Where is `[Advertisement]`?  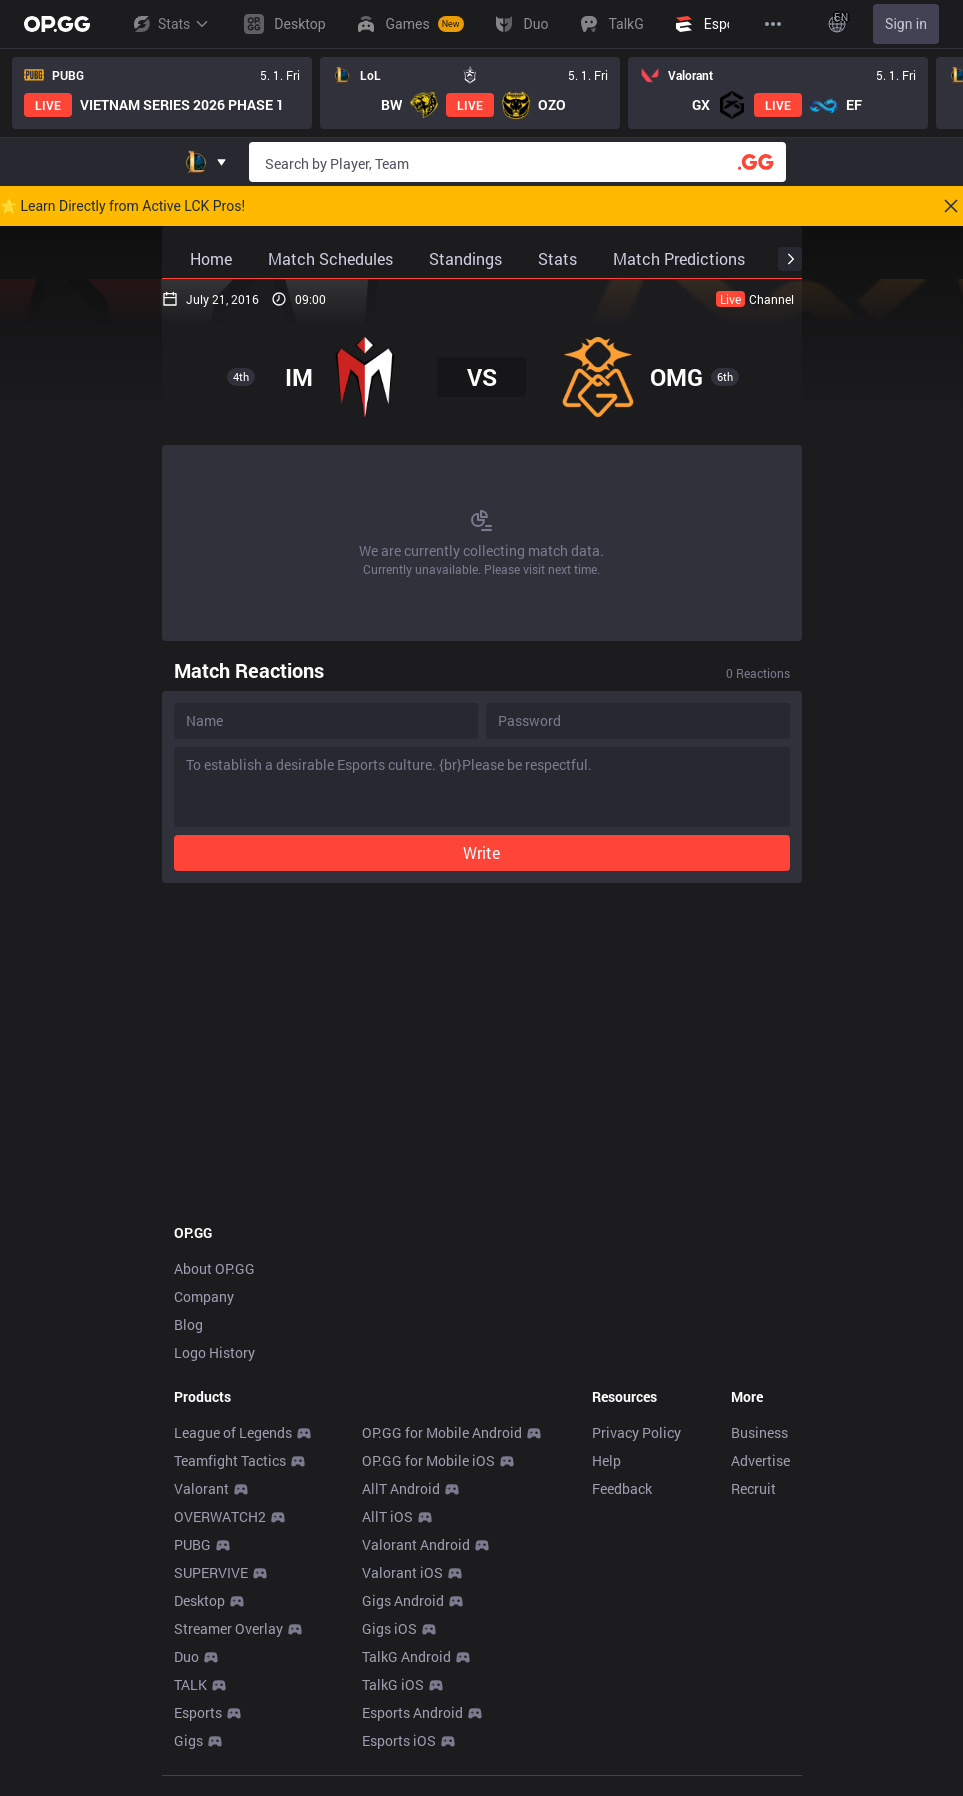
[Advertisement] is located at coordinates (482, 329).